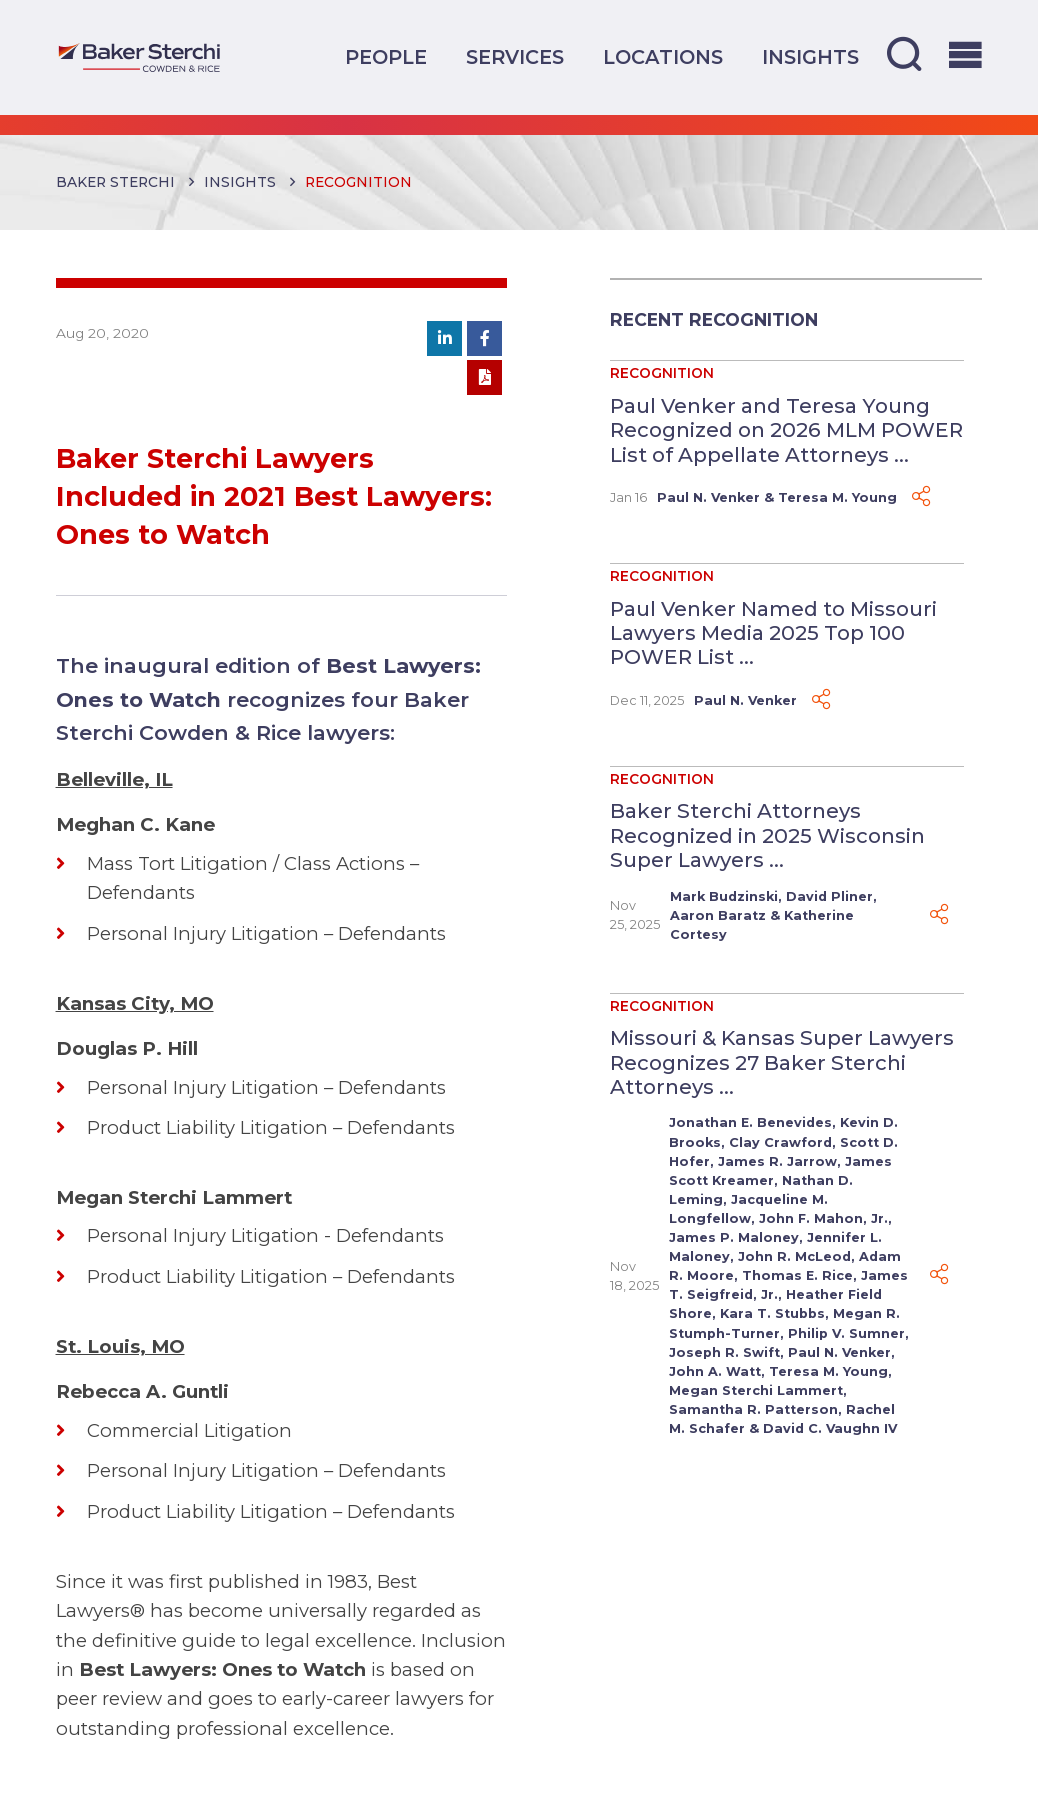 This screenshot has width=1038, height=1803. Describe the element at coordinates (708, 497) in the screenshot. I see `Paul N. Venker` at that location.